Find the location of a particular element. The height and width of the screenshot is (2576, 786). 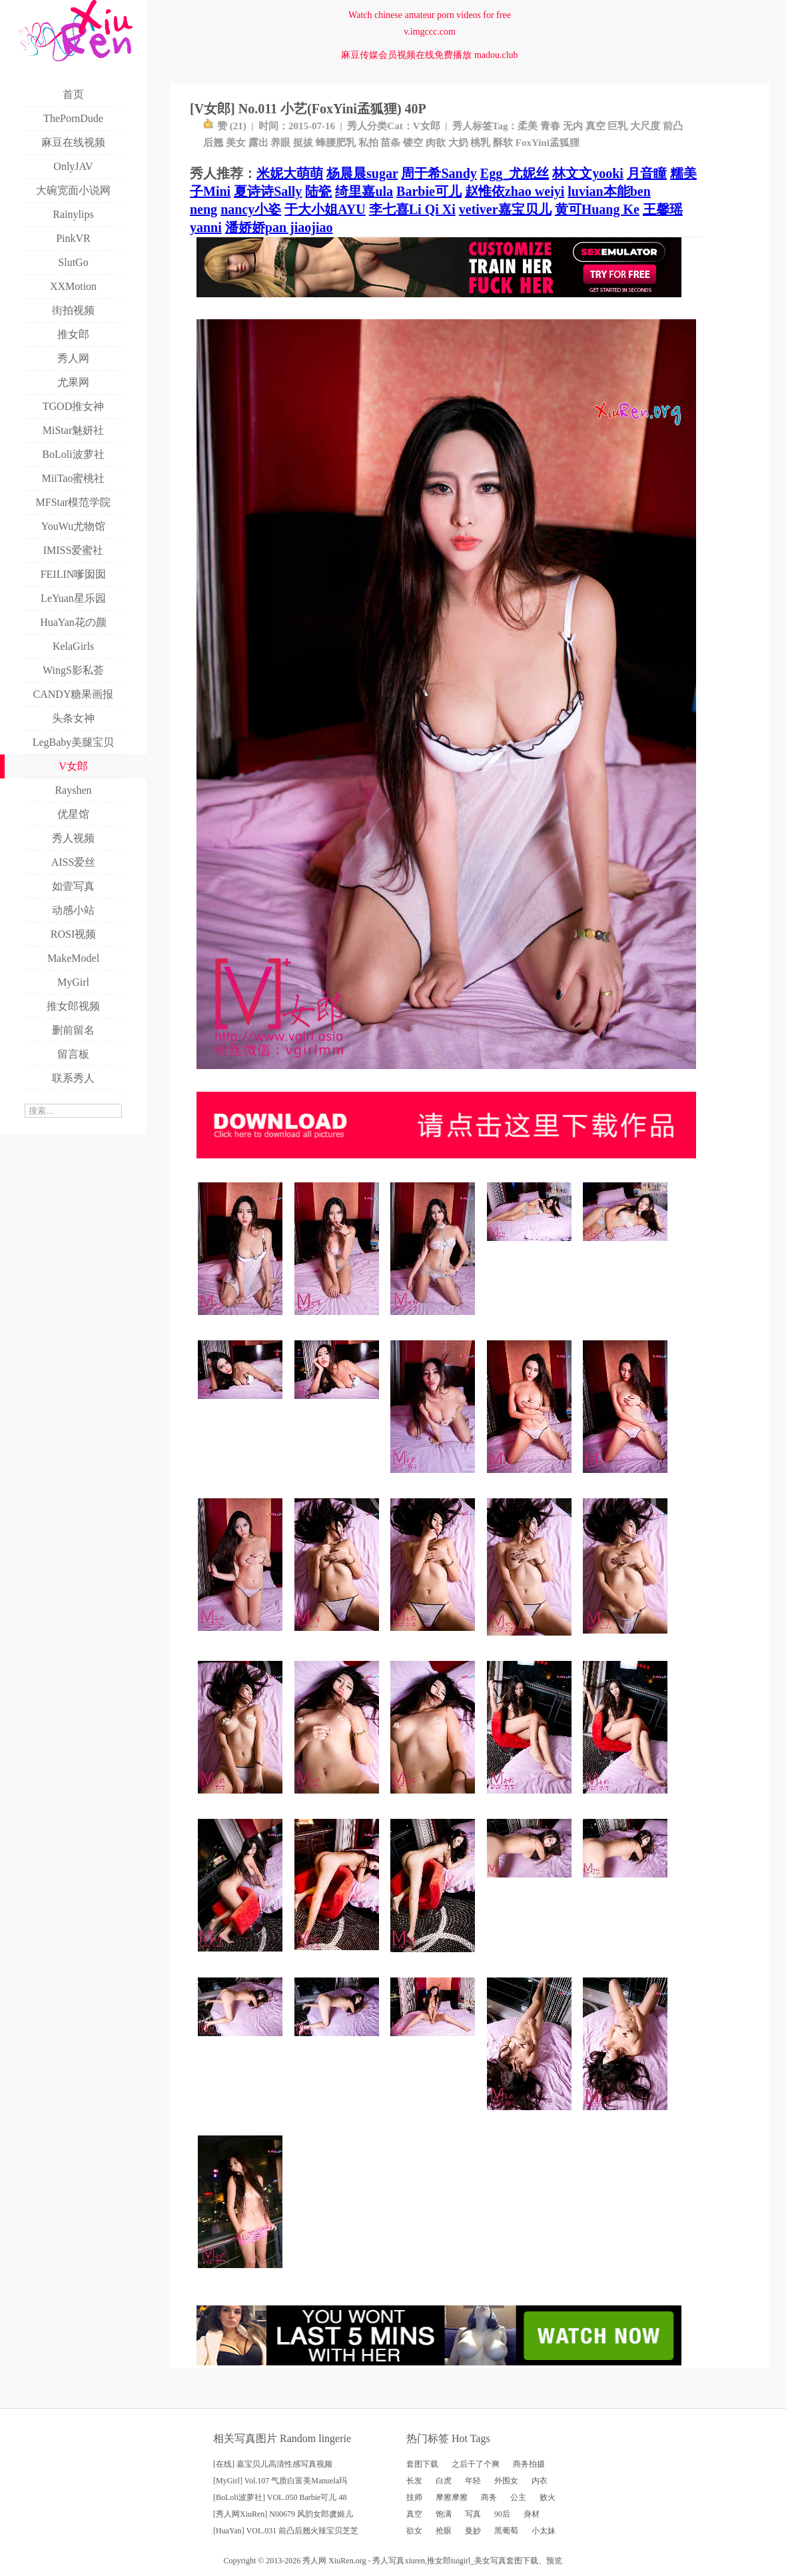

周于希Sandy is located at coordinates (438, 173).